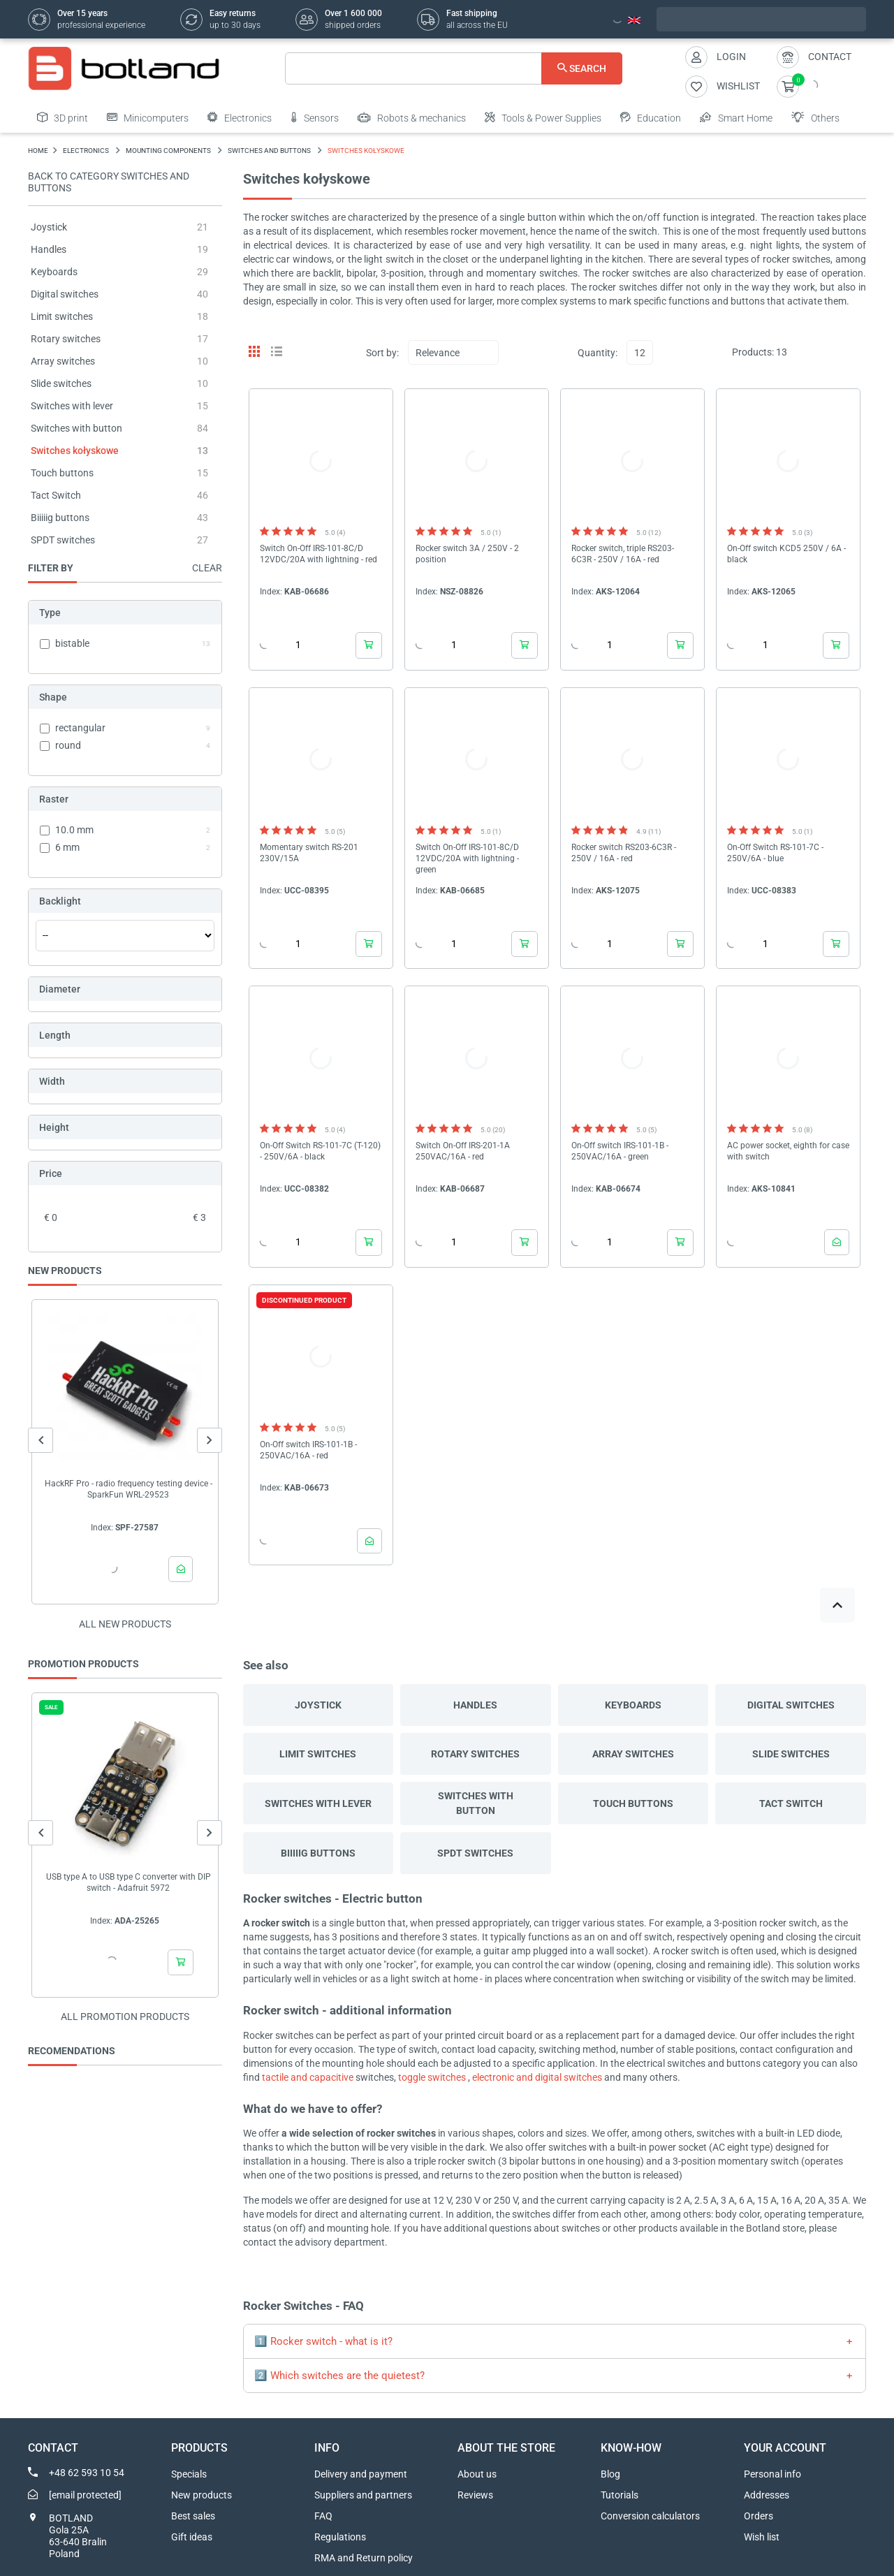  What do you see at coordinates (308, 1450) in the screenshot?
I see `On-Off switch IRS-101-1B - 250VAC/16A - red` at bounding box center [308, 1450].